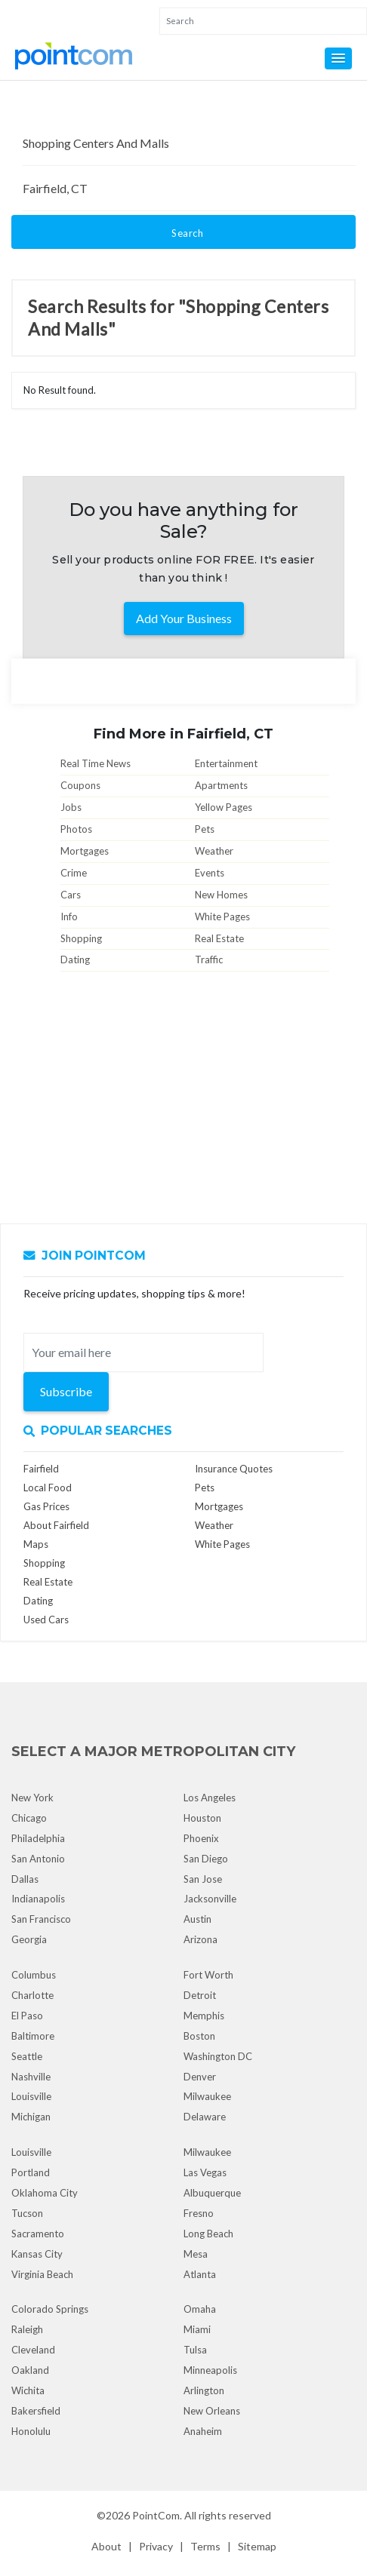 The width and height of the screenshot is (367, 2576). What do you see at coordinates (207, 2096) in the screenshot?
I see `Milwaukee` at bounding box center [207, 2096].